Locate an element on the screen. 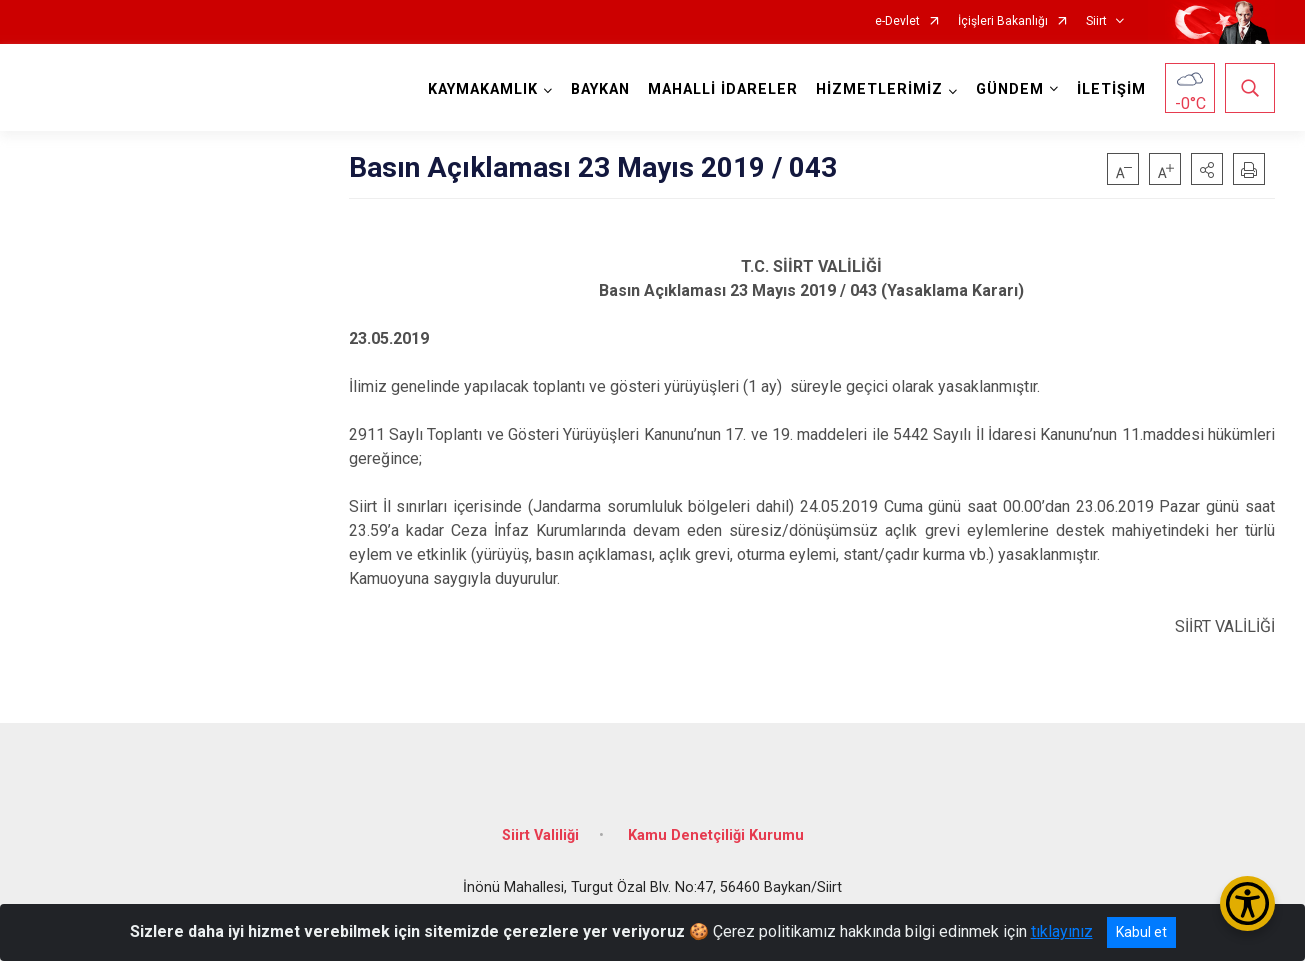 The height and width of the screenshot is (961, 1305). GÜNDEM [button] is located at coordinates (1010, 89).